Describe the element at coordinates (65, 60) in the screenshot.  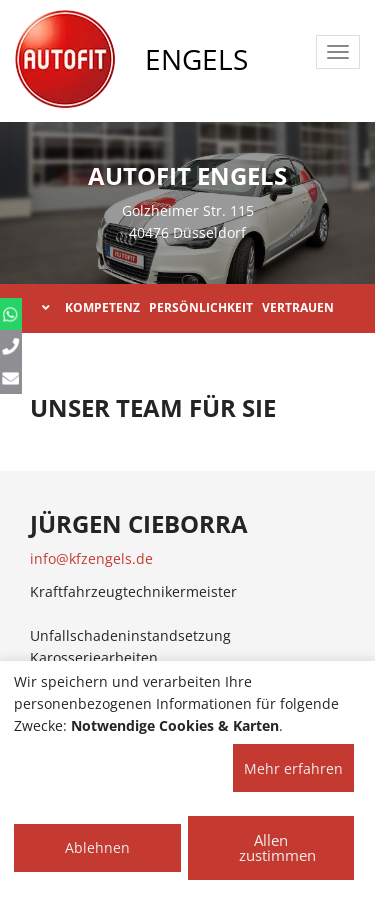
I see `[AUTOFIT Logo]` at that location.